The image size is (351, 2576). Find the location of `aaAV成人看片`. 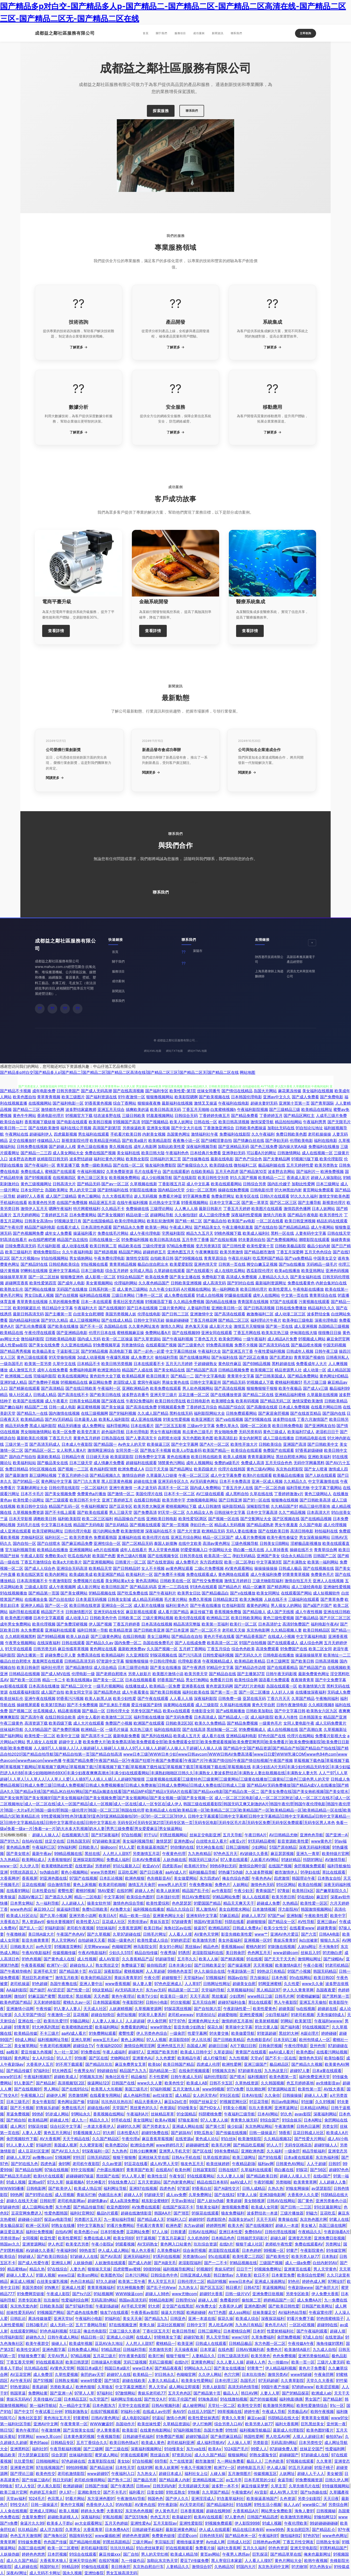

aaAV成人看片 is located at coordinates (73, 2033).